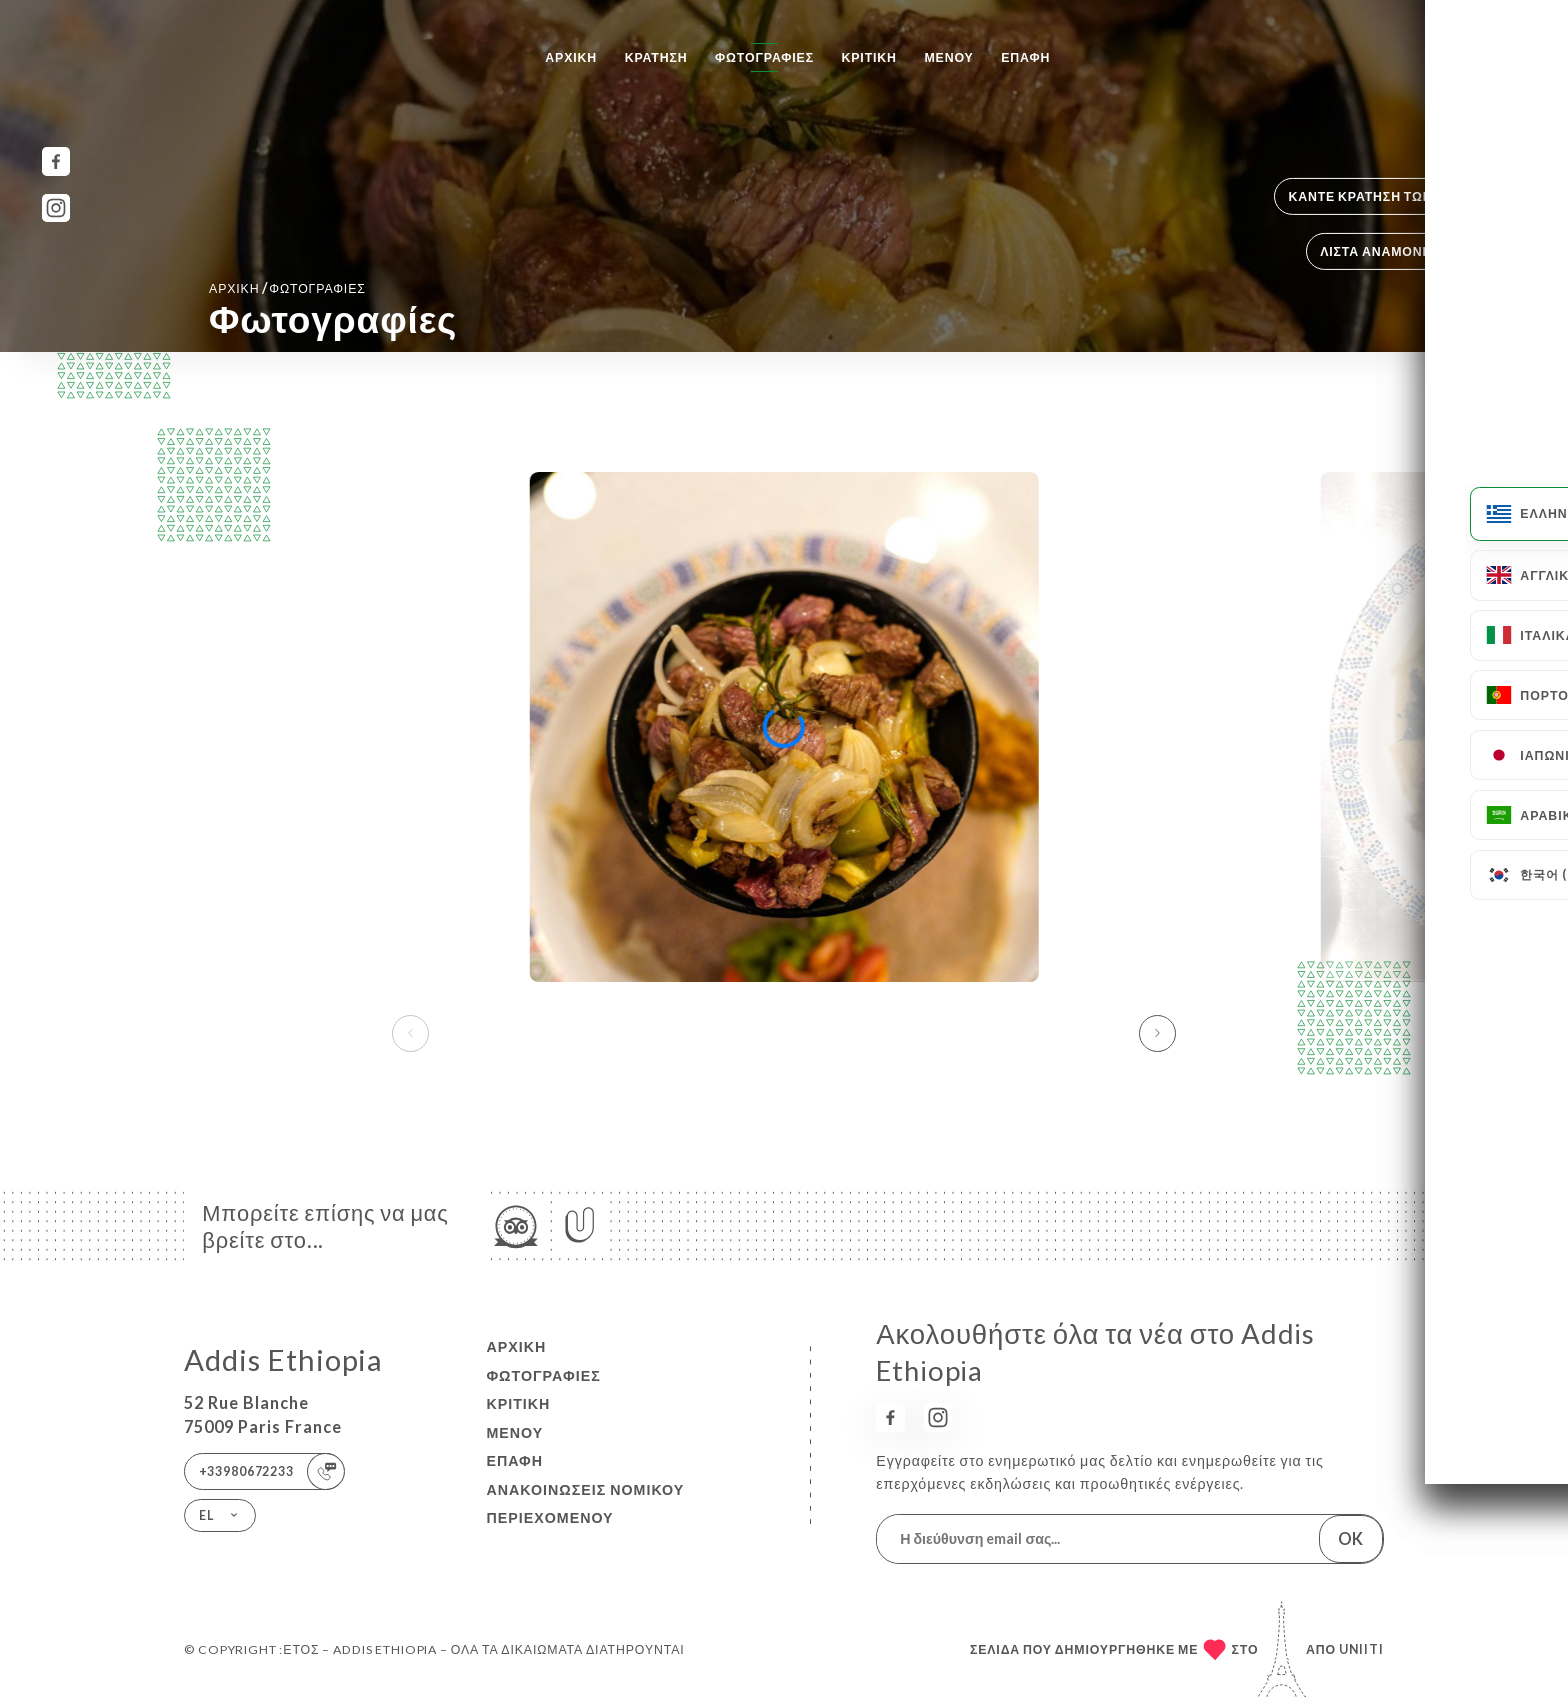 The height and width of the screenshot is (1697, 1568). What do you see at coordinates (585, 1504) in the screenshot?
I see `Ανακοινώσεις νομικού περιεχομένου` at bounding box center [585, 1504].